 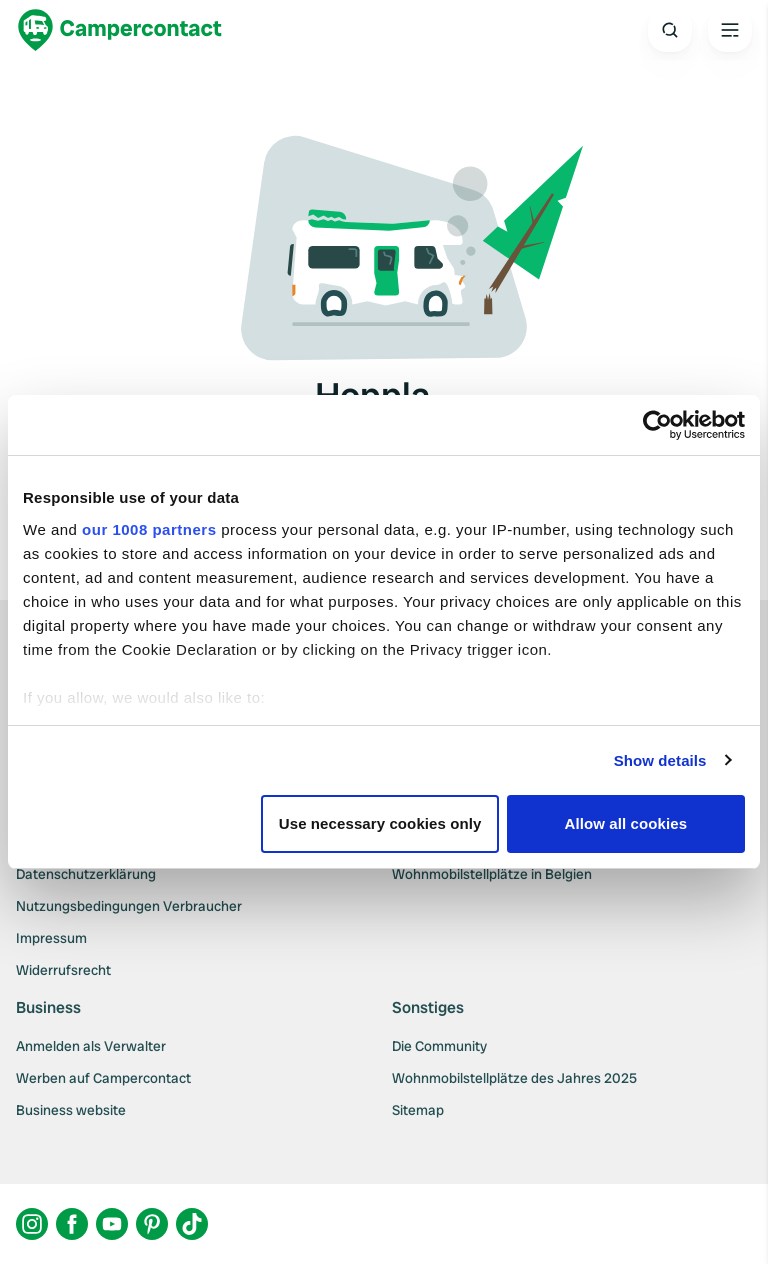 What do you see at coordinates (380, 823) in the screenshot?
I see `Use necessary cookies only` at bounding box center [380, 823].